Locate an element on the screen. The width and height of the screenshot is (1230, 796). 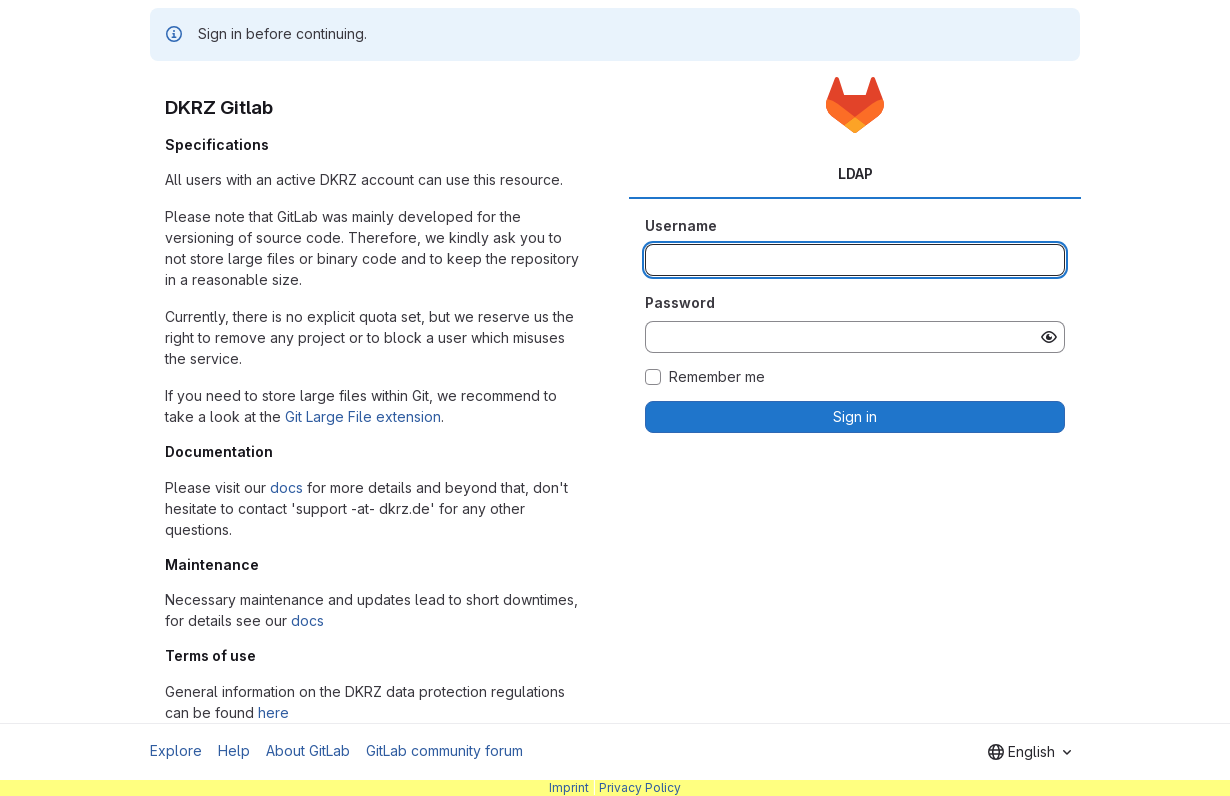
[Show password] is located at coordinates (1049, 337).